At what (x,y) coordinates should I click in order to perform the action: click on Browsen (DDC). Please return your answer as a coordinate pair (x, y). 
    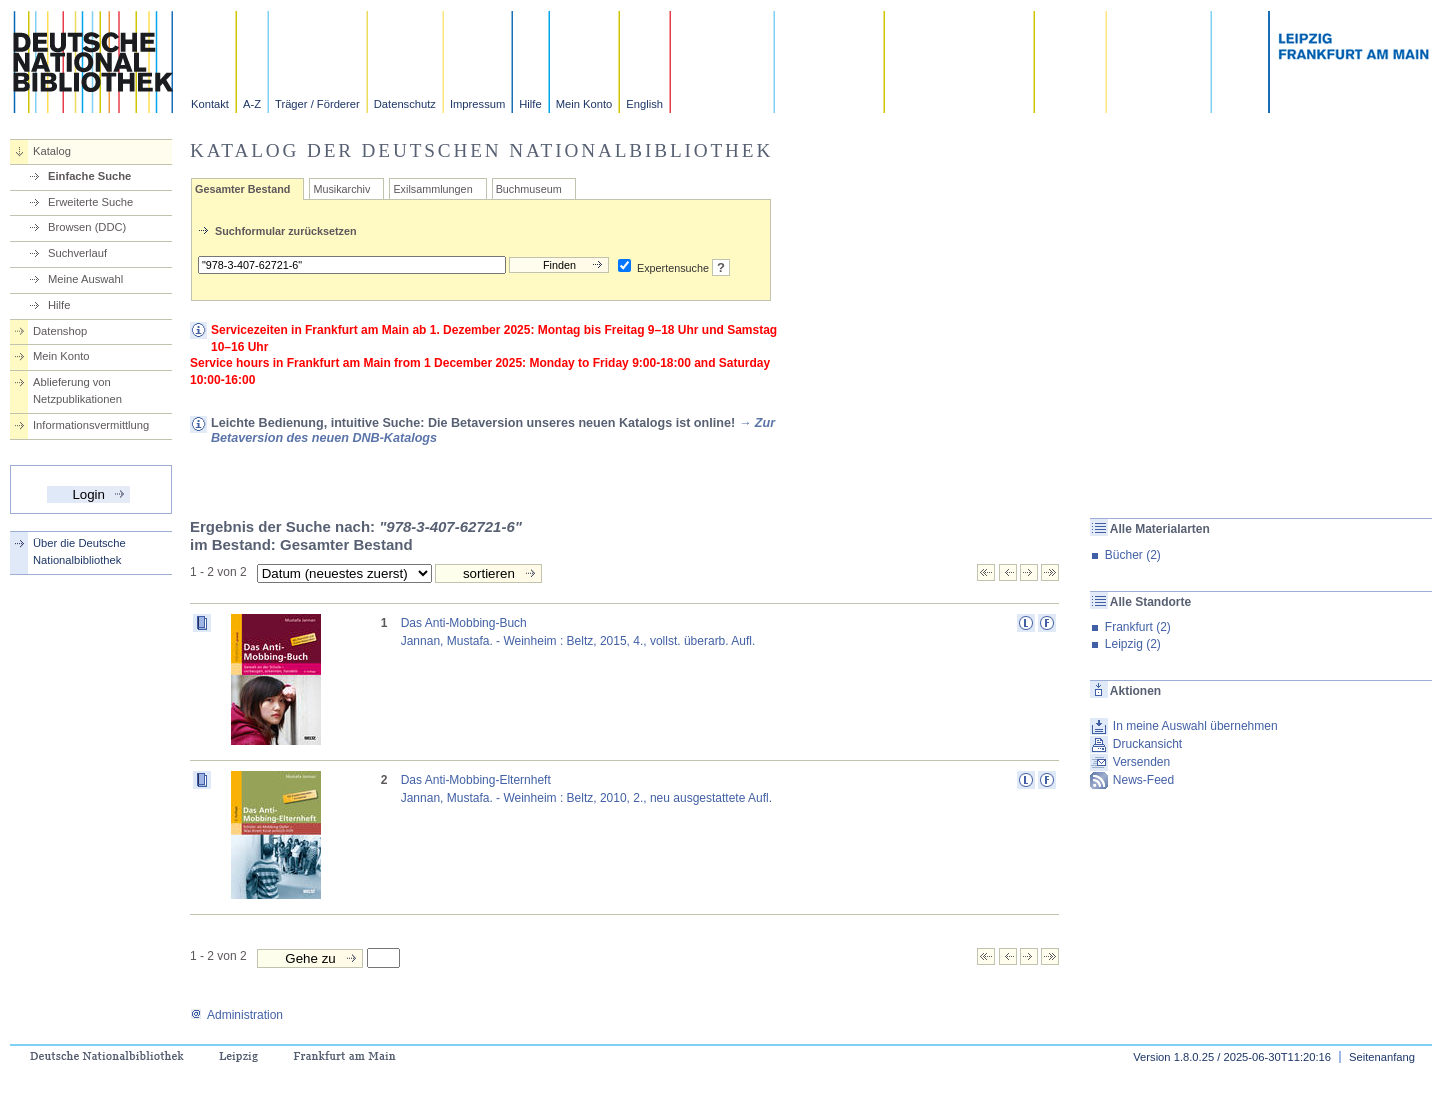
    Looking at the image, I should click on (87, 227).